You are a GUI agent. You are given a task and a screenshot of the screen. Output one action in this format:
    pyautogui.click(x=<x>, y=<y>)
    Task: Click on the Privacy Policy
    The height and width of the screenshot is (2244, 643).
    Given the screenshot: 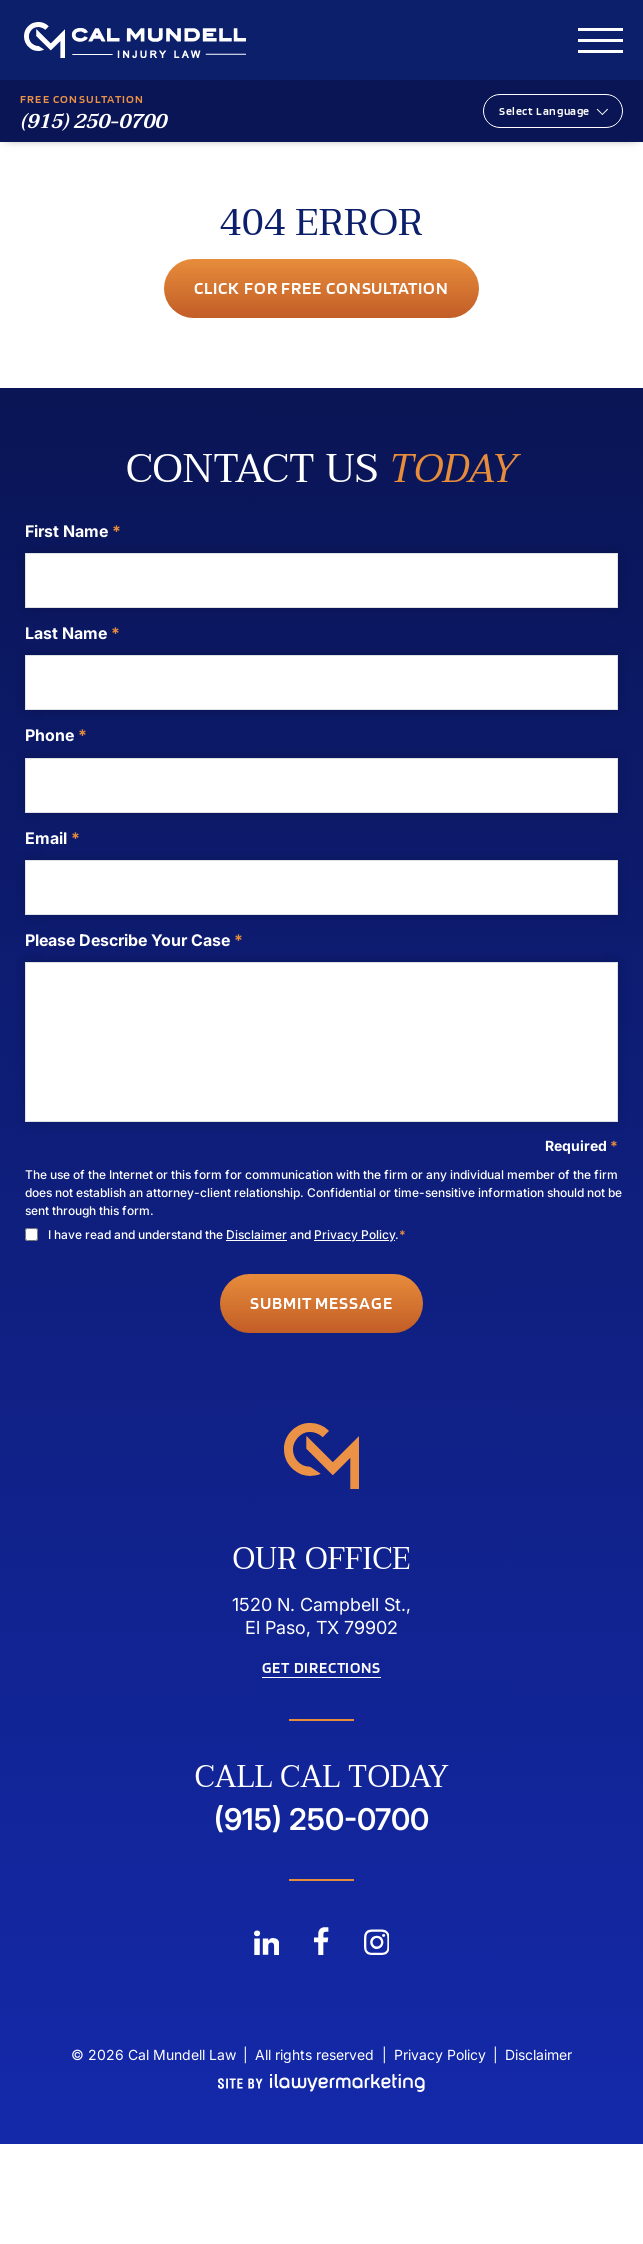 What is the action you would take?
    pyautogui.click(x=354, y=1234)
    